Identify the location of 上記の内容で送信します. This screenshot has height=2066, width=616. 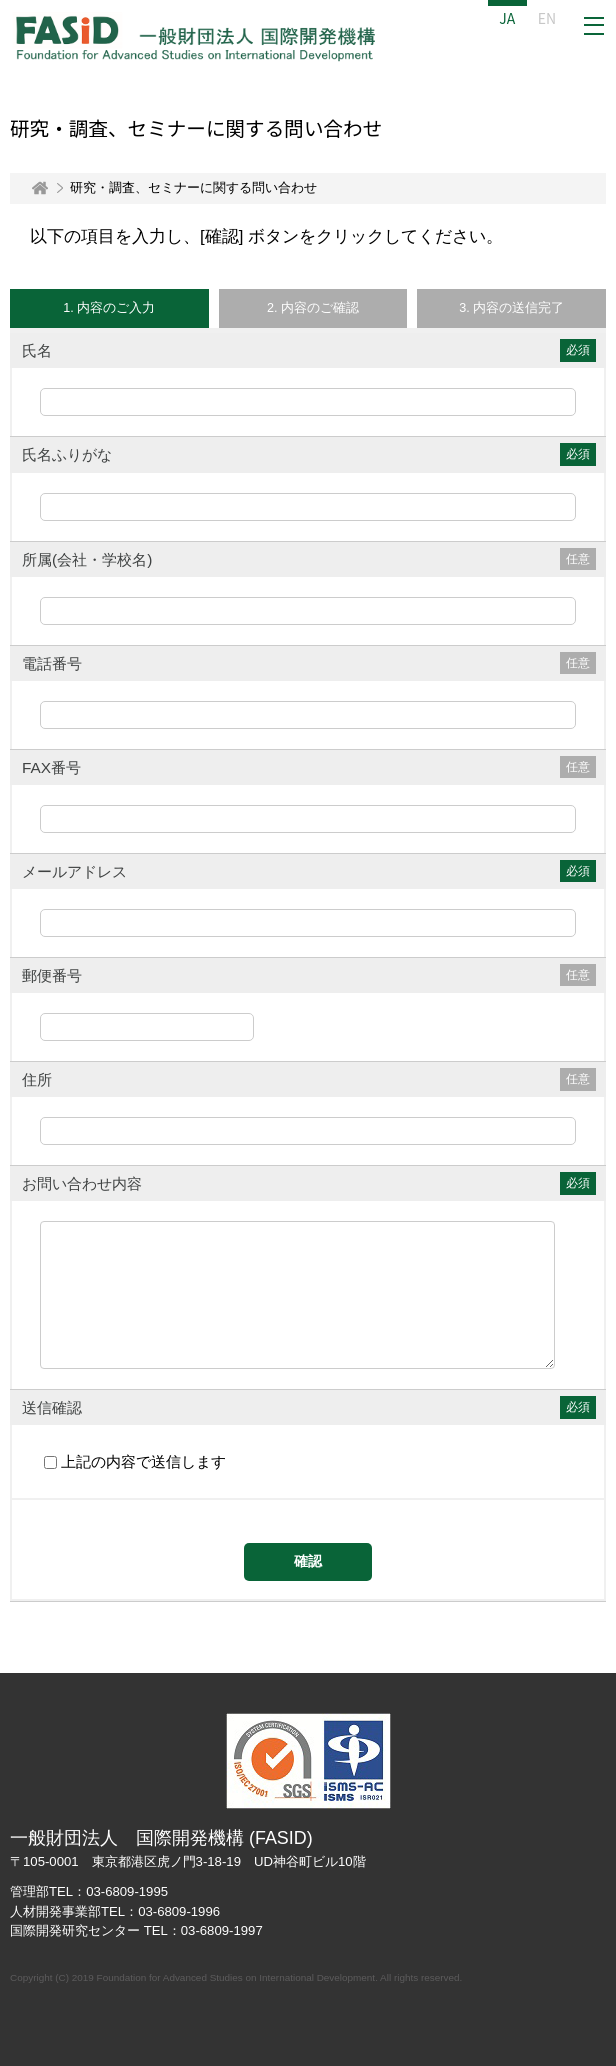
(148, 1462).